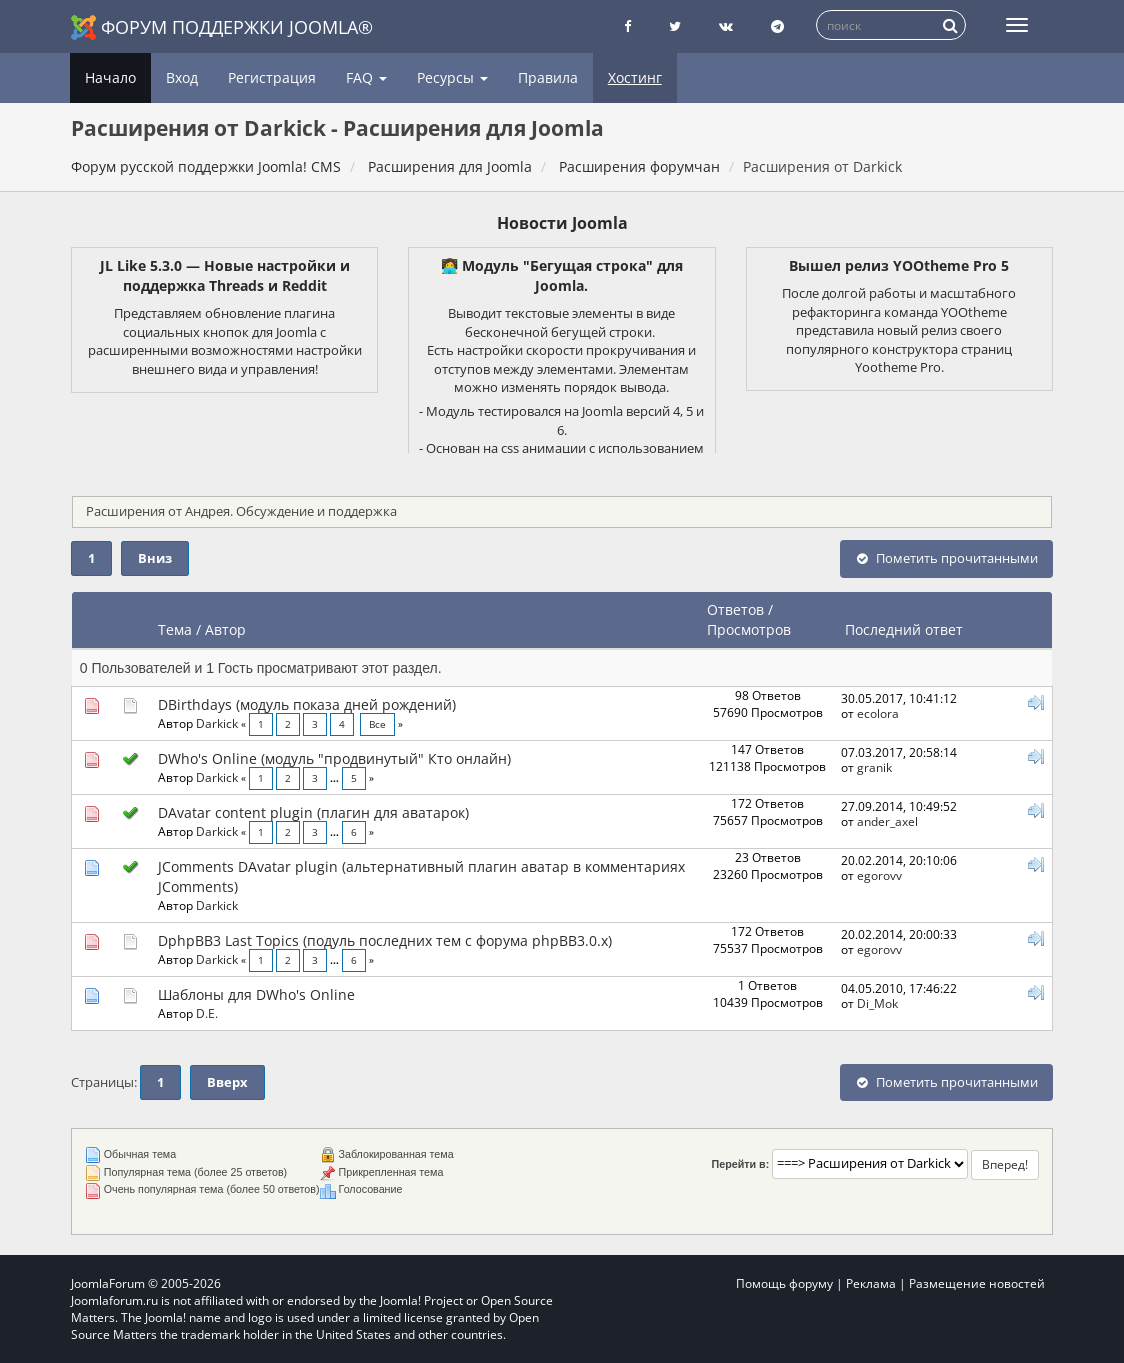  Describe the element at coordinates (334, 758) in the screenshot. I see `DWho's Online (модуль "продвинутый" Кто онлайн)` at that location.